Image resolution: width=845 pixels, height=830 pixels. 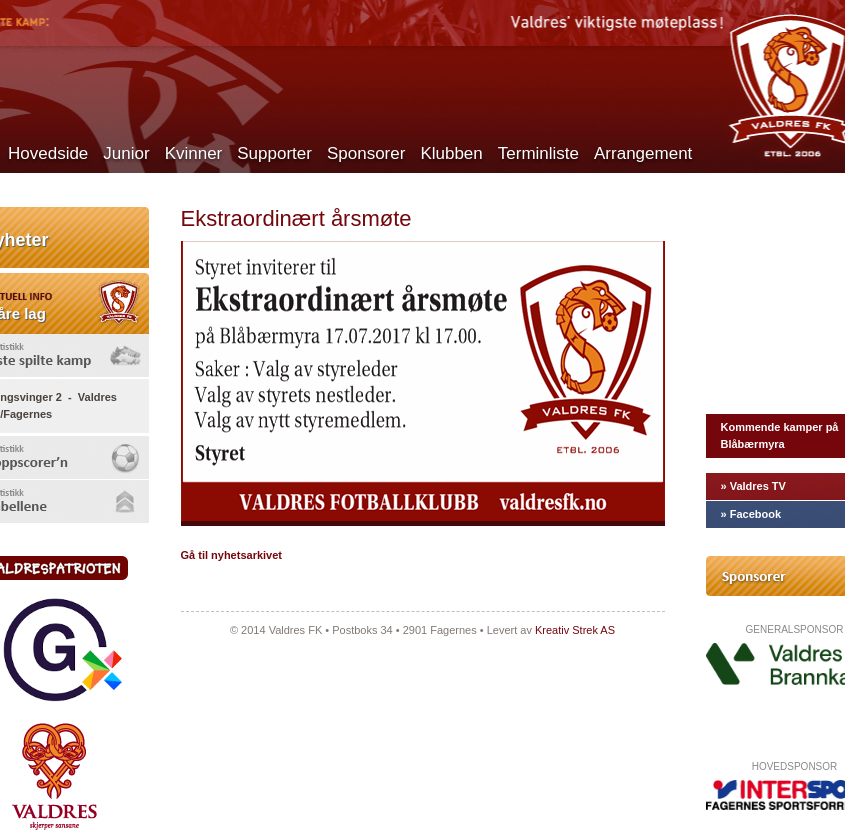 I want to click on Hovedside, so click(x=48, y=153).